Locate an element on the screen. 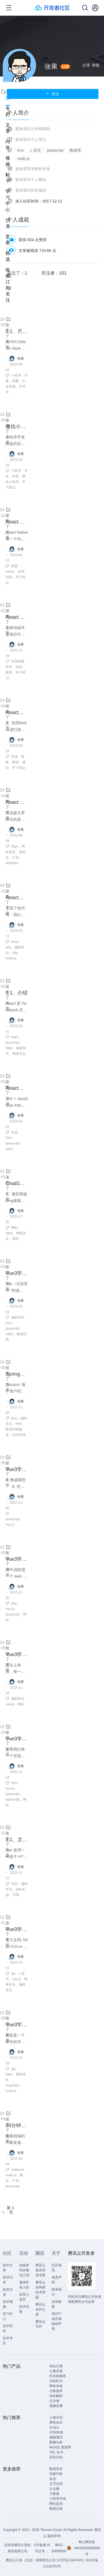  angularjs is located at coordinates (12, 2085).